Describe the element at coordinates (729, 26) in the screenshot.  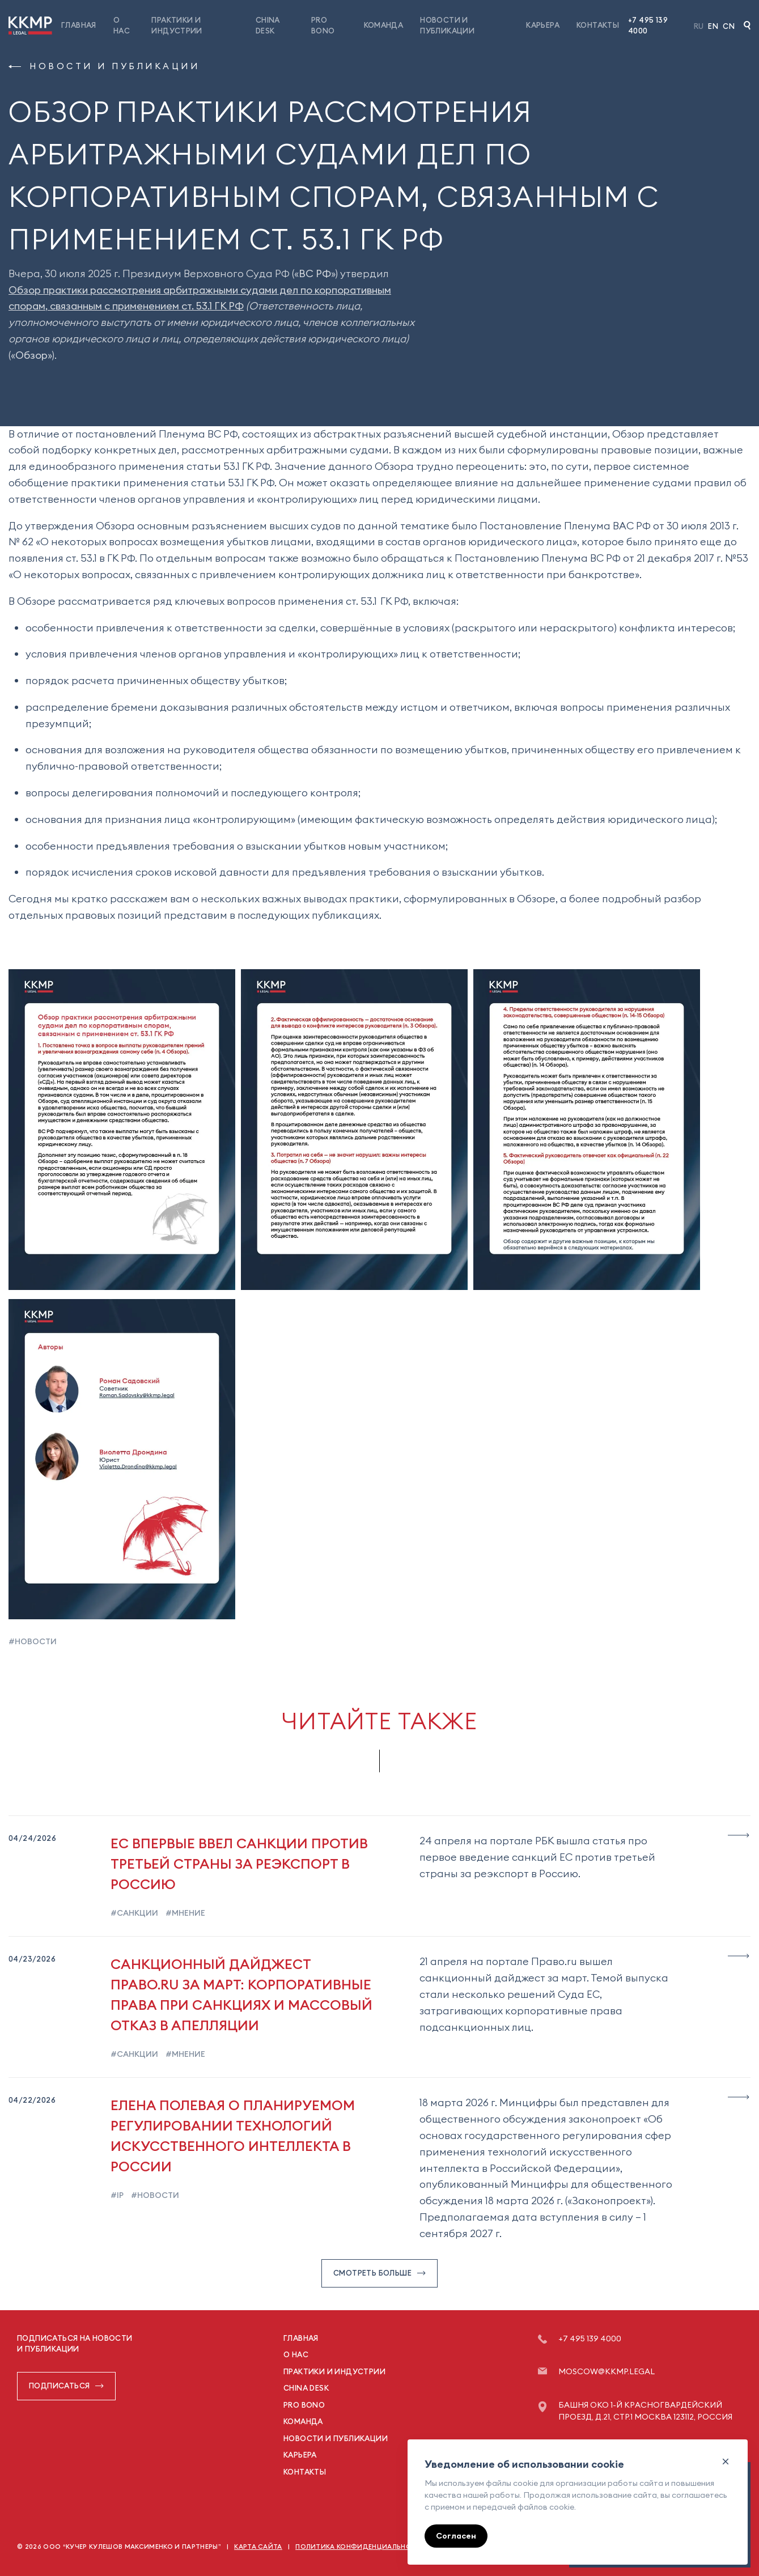
I see `Cn` at that location.